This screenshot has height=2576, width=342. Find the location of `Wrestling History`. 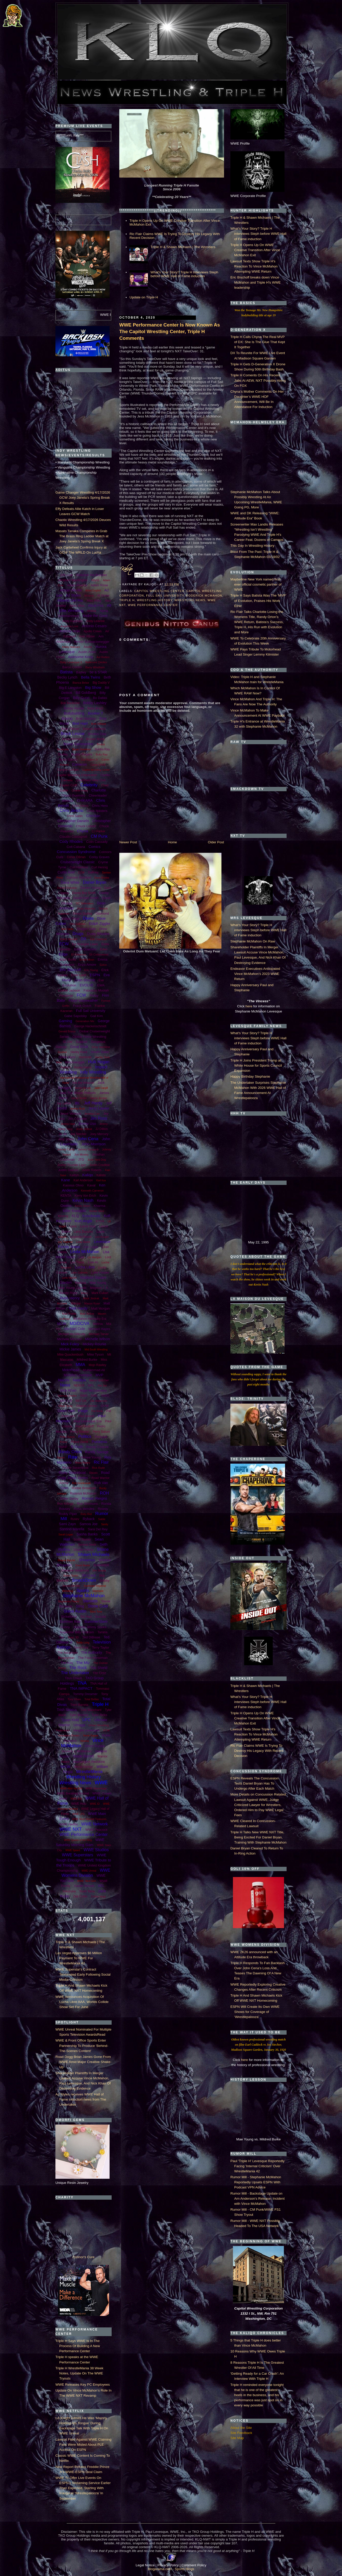

Wrestling History is located at coordinates (83, 1776).